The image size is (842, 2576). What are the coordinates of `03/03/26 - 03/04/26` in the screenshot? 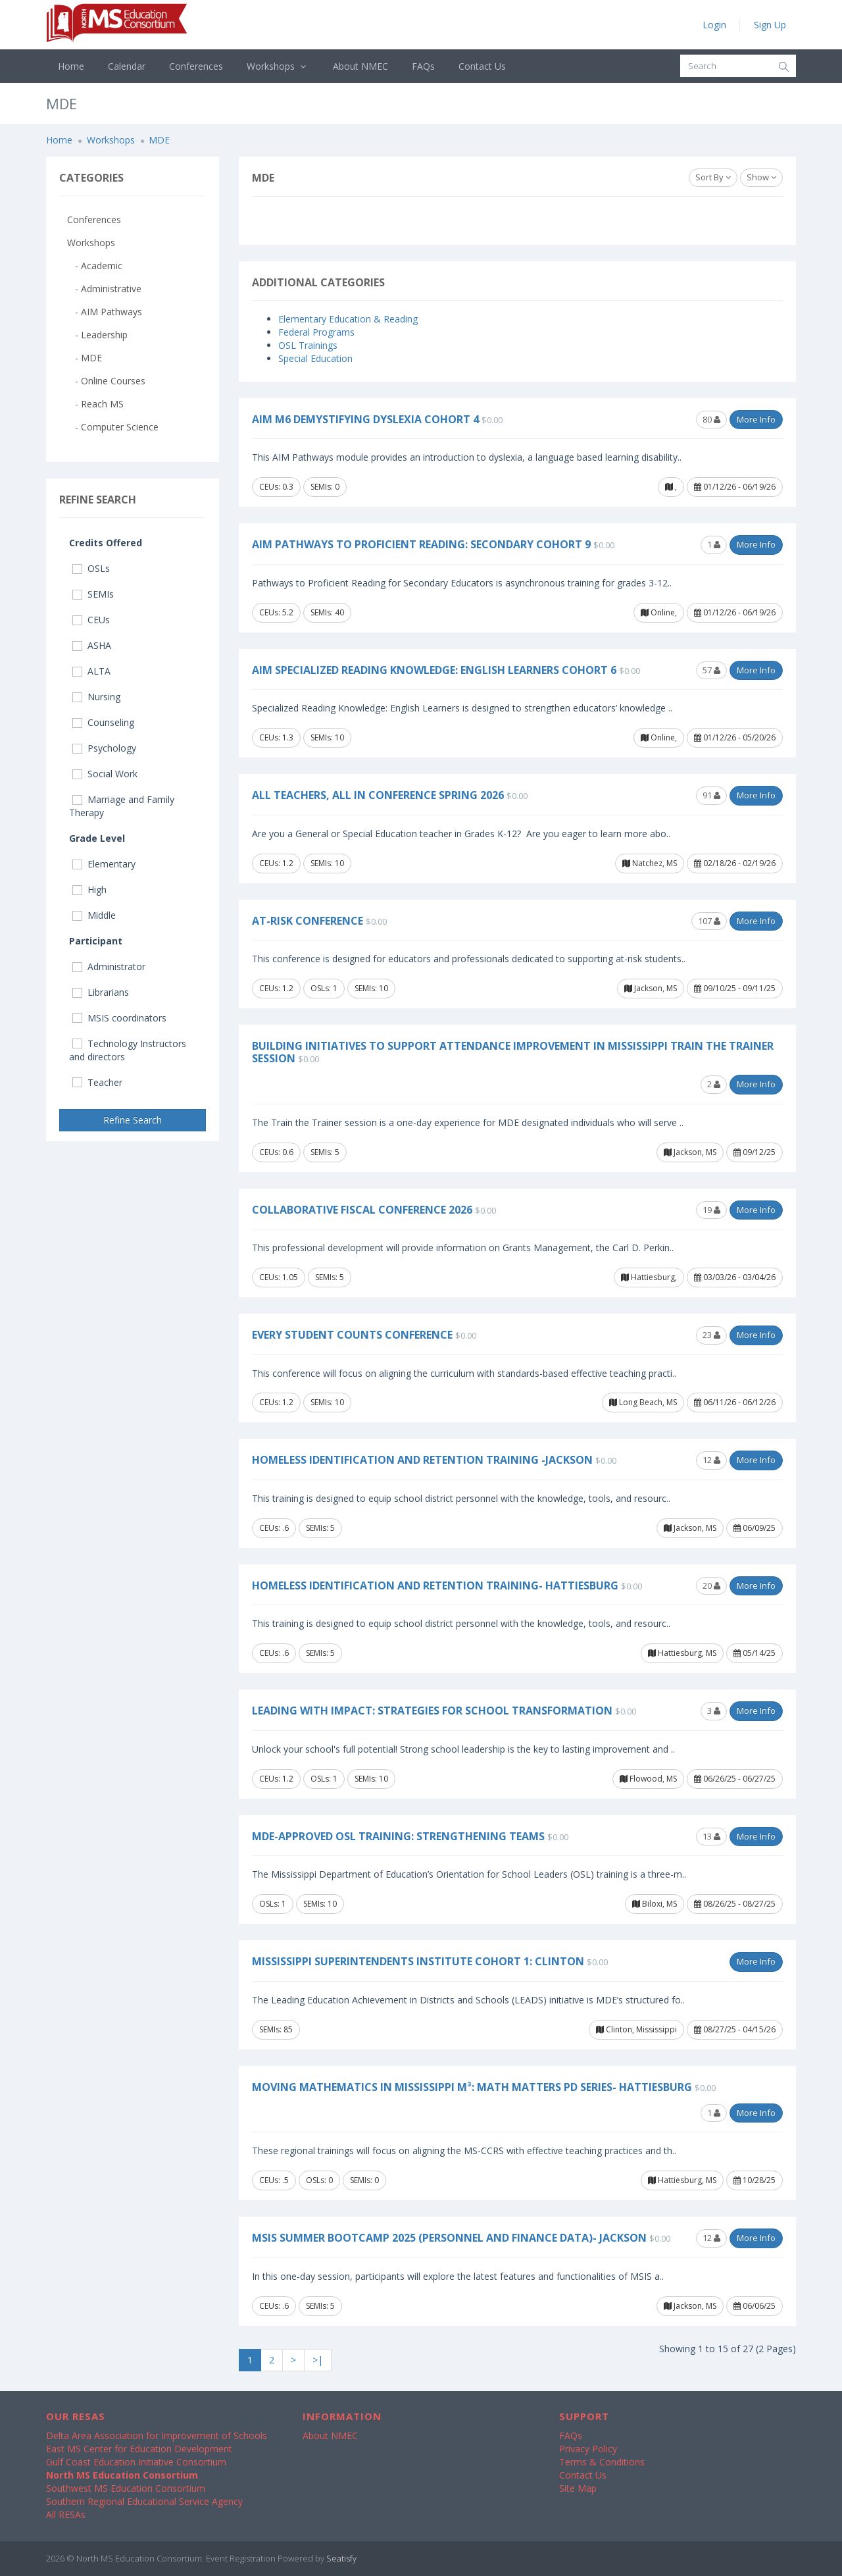 It's located at (735, 1277).